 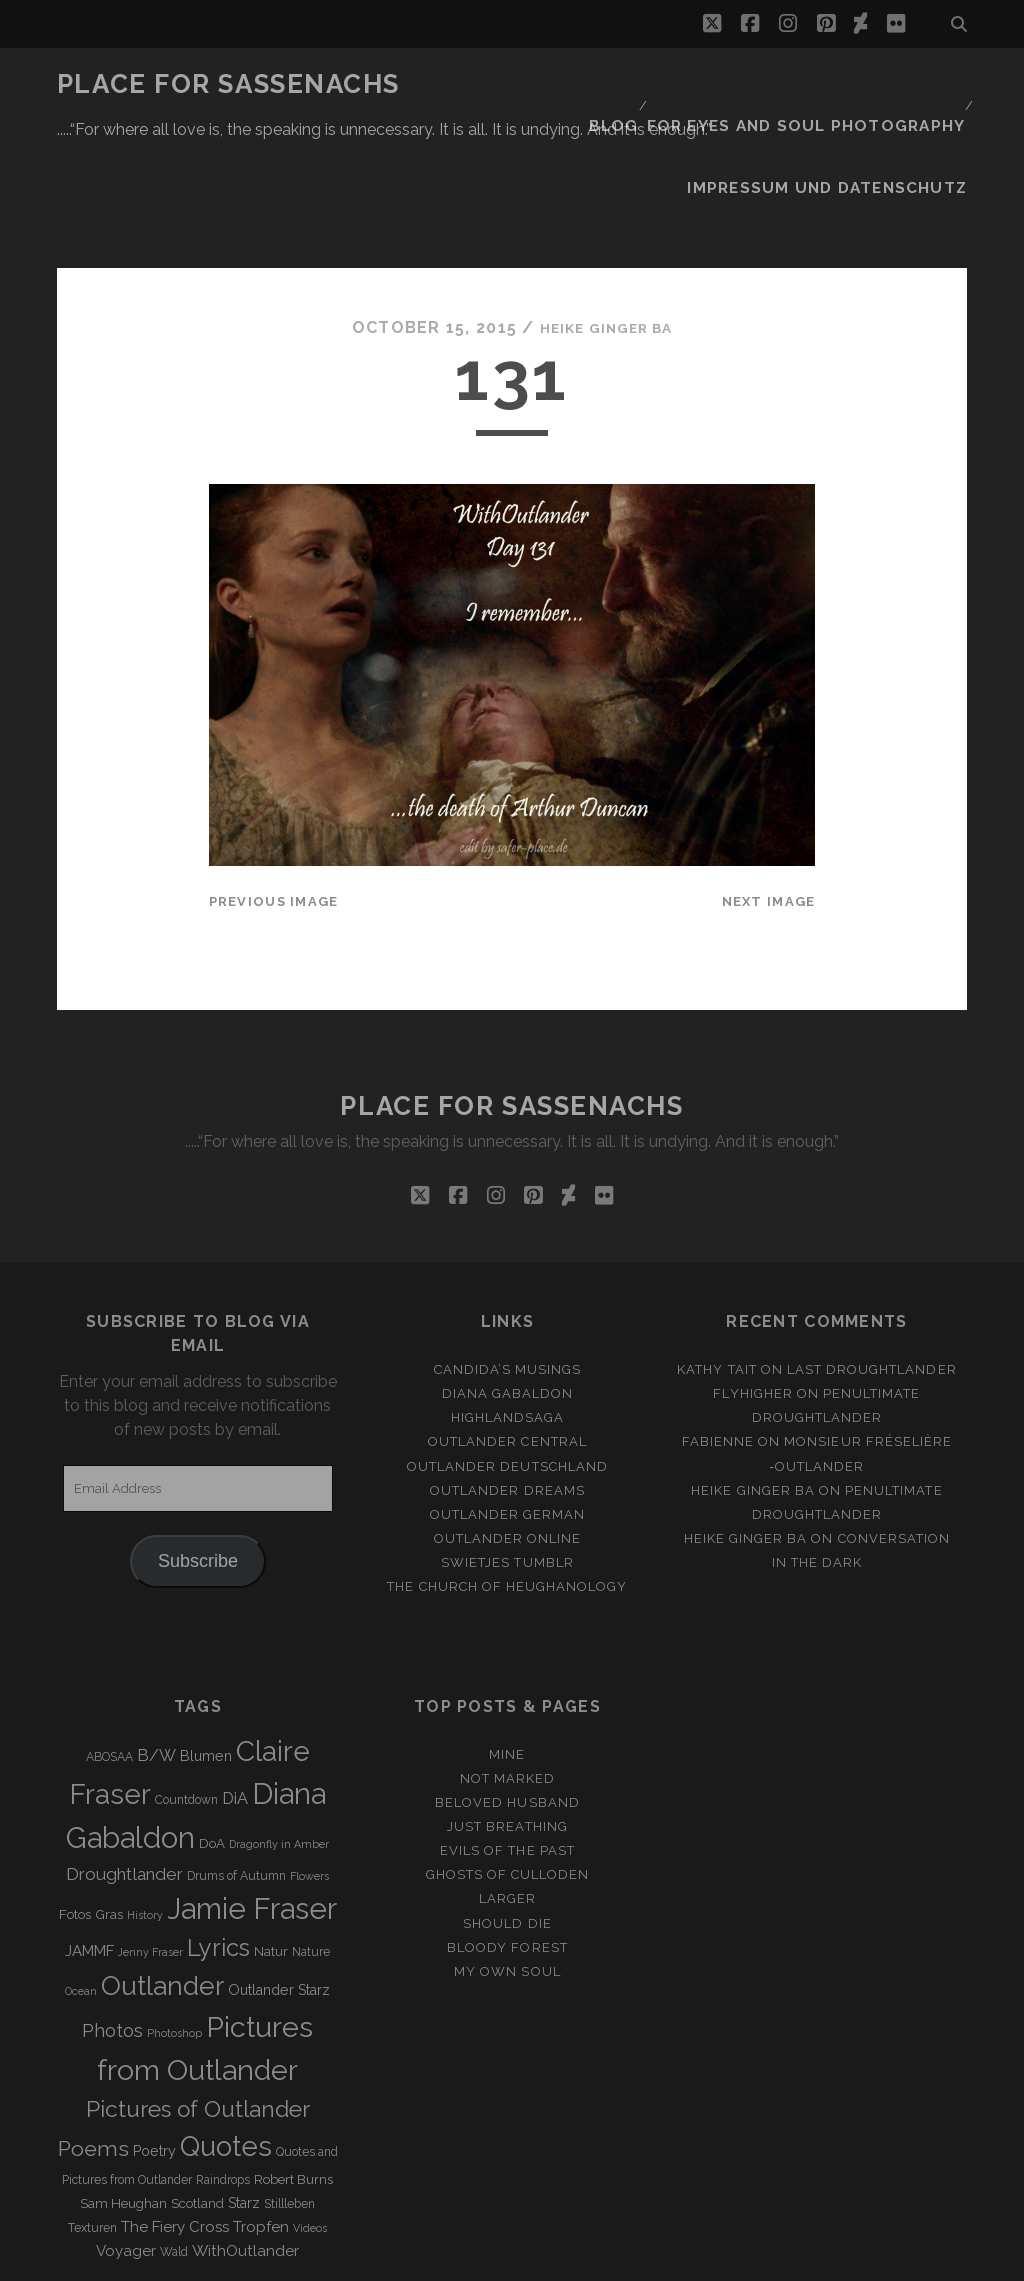 What do you see at coordinates (174, 2155) in the screenshot?
I see `Wald [Wald (3 items)]` at bounding box center [174, 2155].